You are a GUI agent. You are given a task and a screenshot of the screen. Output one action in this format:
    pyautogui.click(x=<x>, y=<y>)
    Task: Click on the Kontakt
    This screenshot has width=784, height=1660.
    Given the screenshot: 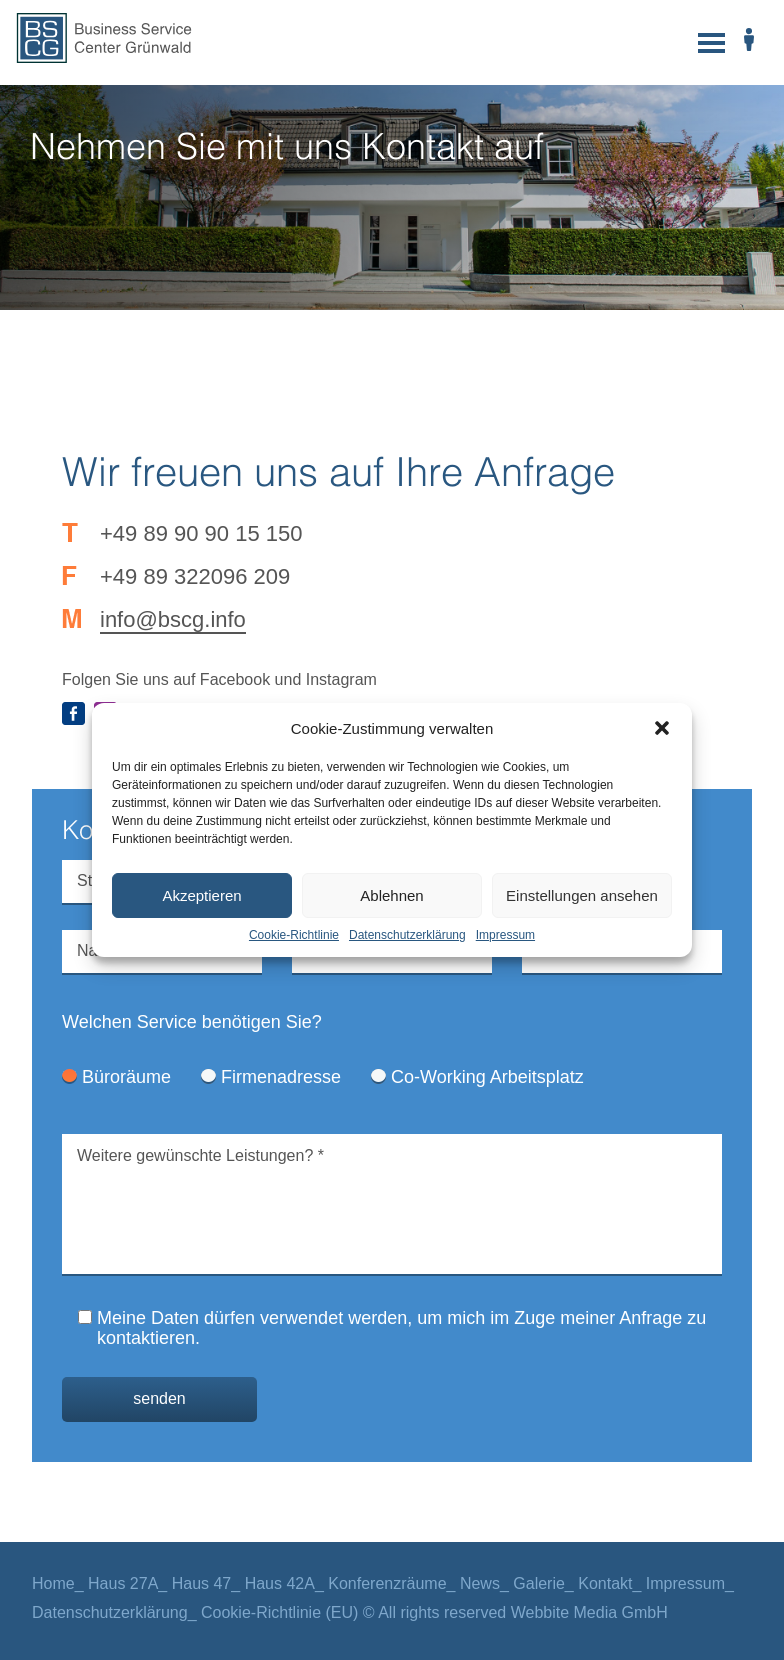 What is the action you would take?
    pyautogui.click(x=605, y=1583)
    